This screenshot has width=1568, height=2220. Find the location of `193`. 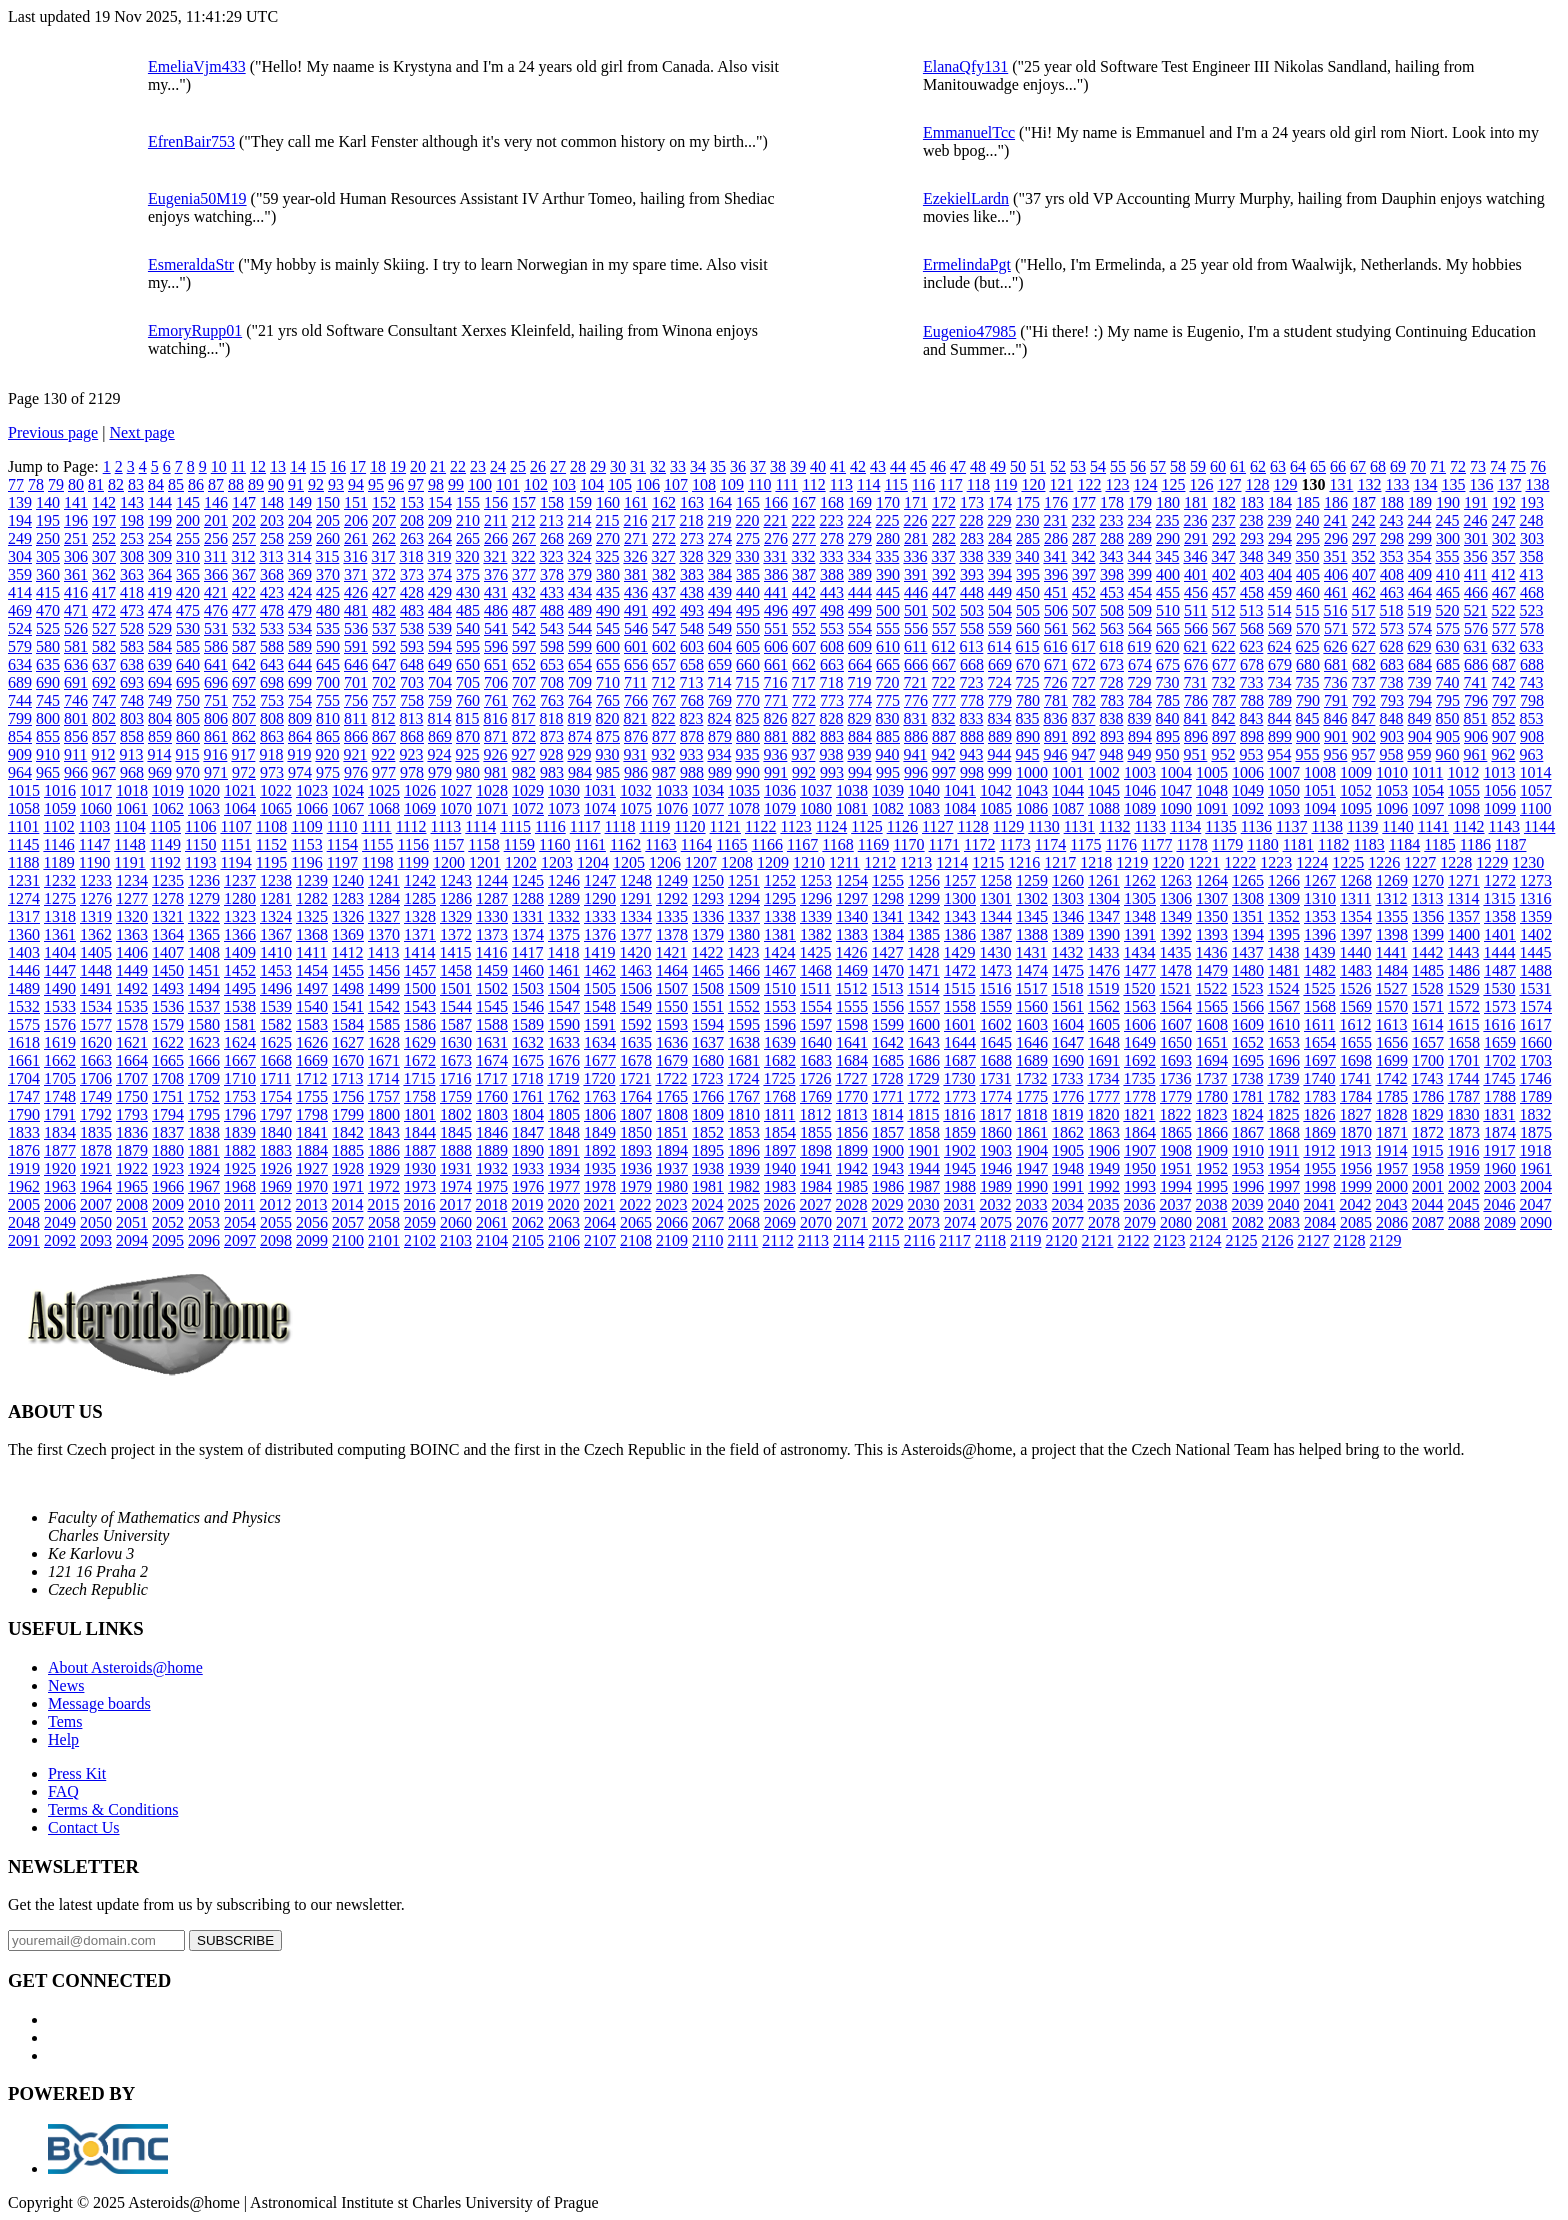

193 is located at coordinates (1532, 502).